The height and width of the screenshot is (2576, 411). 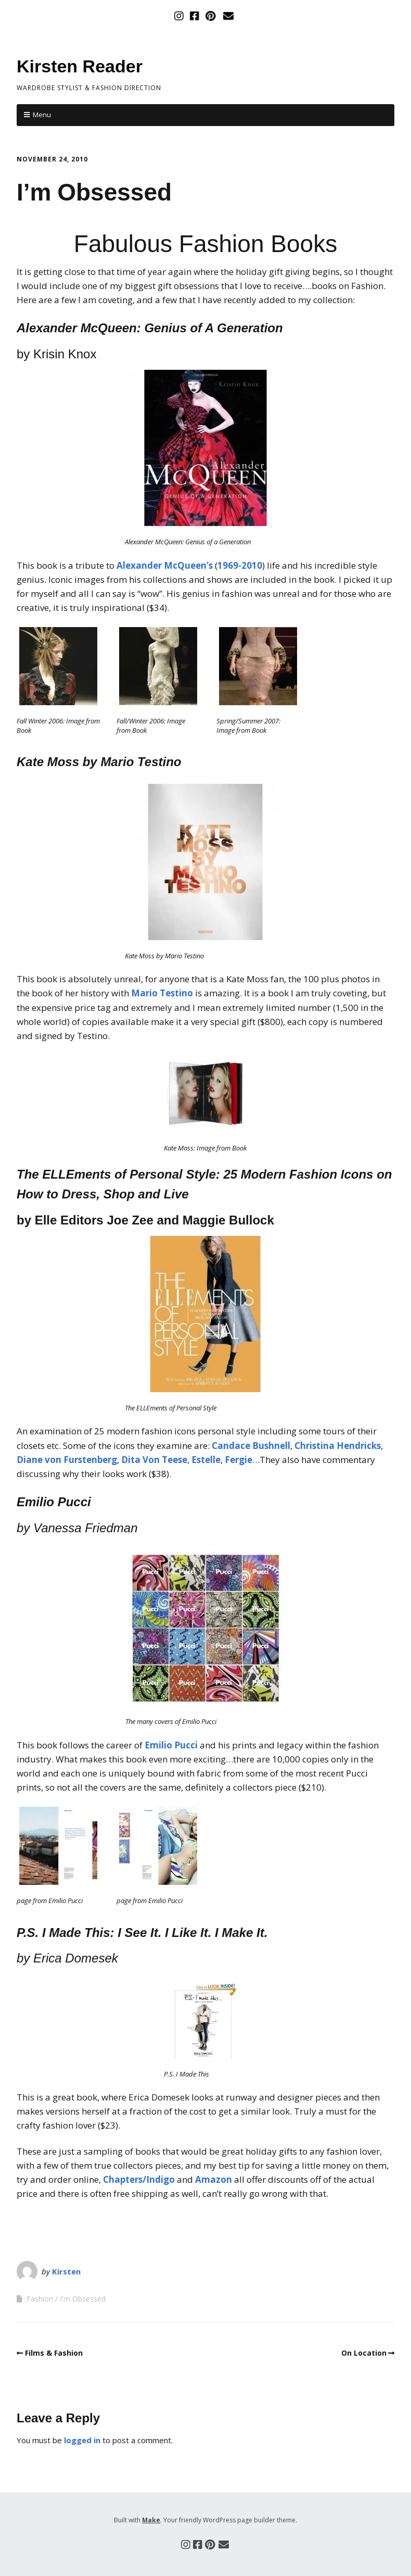 I want to click on 1969-2010, so click(x=239, y=565).